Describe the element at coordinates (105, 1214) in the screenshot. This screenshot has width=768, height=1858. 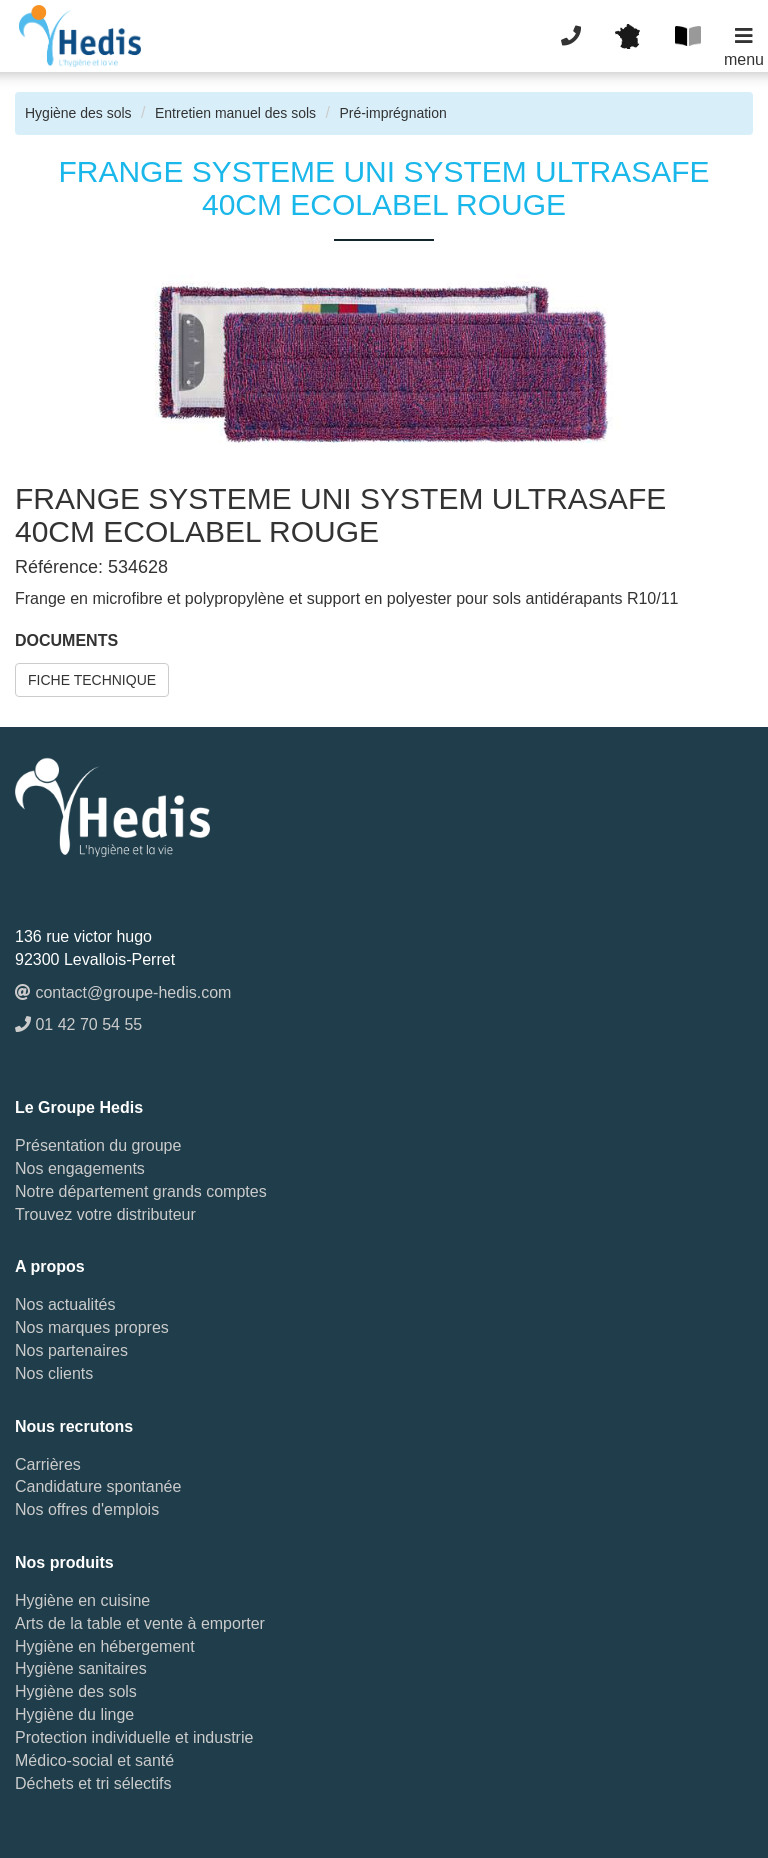
I see `Trouvez votre distributeur` at that location.